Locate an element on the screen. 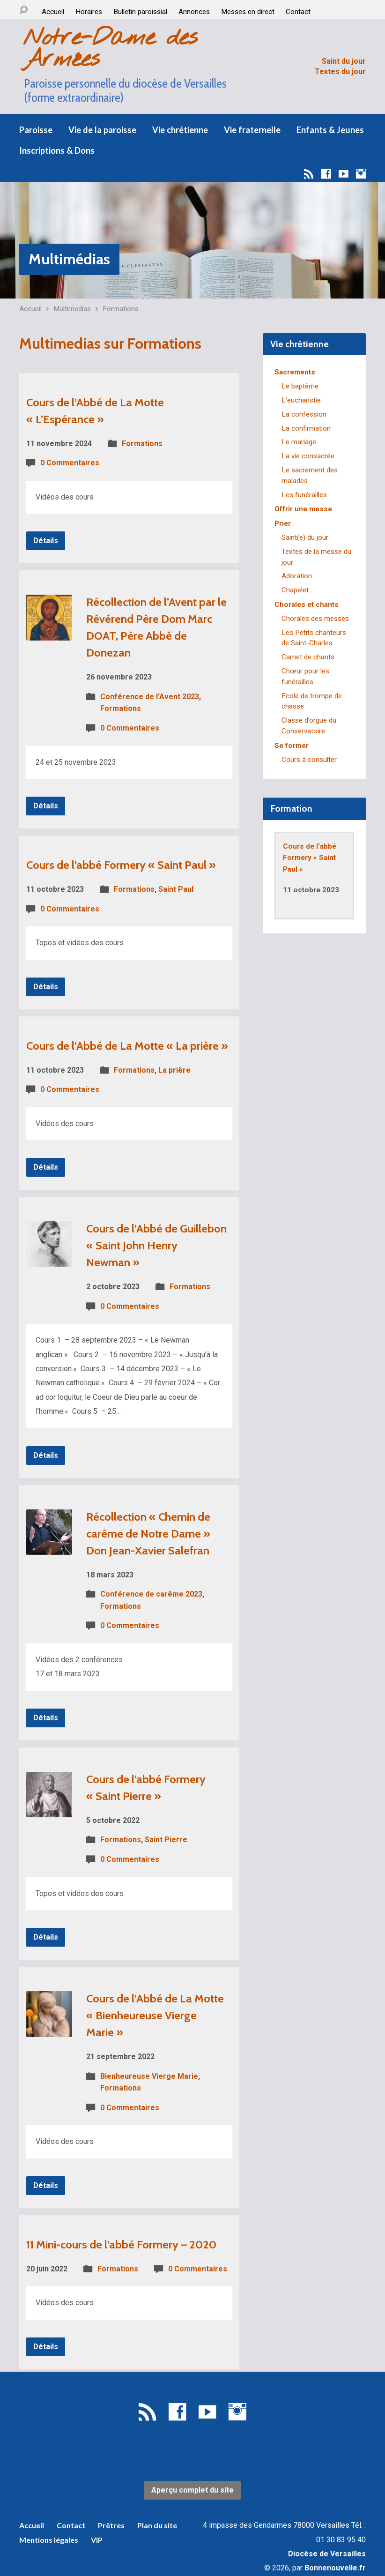 This screenshot has width=385, height=2576. Le baptême is located at coordinates (299, 386).